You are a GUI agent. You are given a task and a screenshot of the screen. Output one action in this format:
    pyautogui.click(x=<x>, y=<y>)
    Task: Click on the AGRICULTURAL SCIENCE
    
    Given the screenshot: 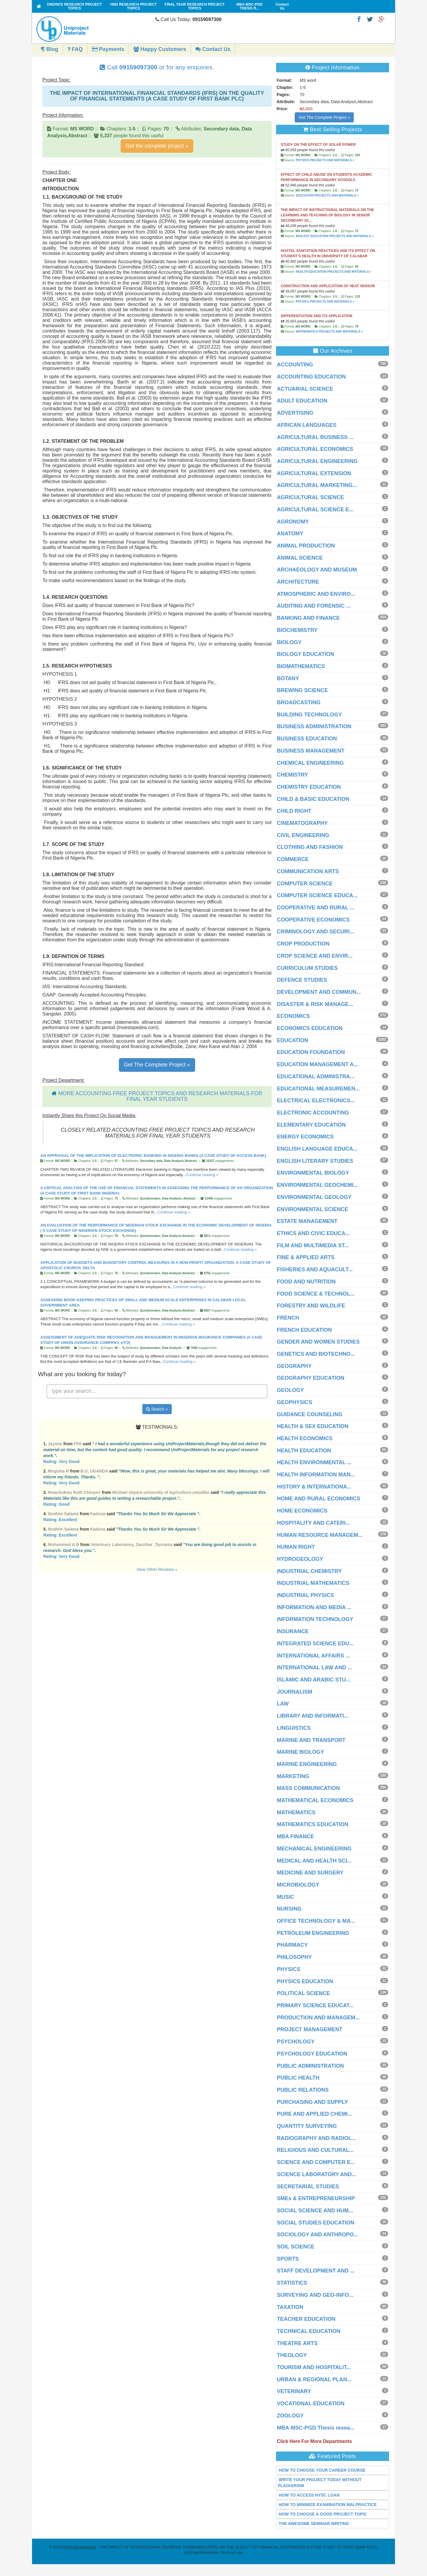 What is the action you would take?
    pyautogui.click(x=310, y=497)
    